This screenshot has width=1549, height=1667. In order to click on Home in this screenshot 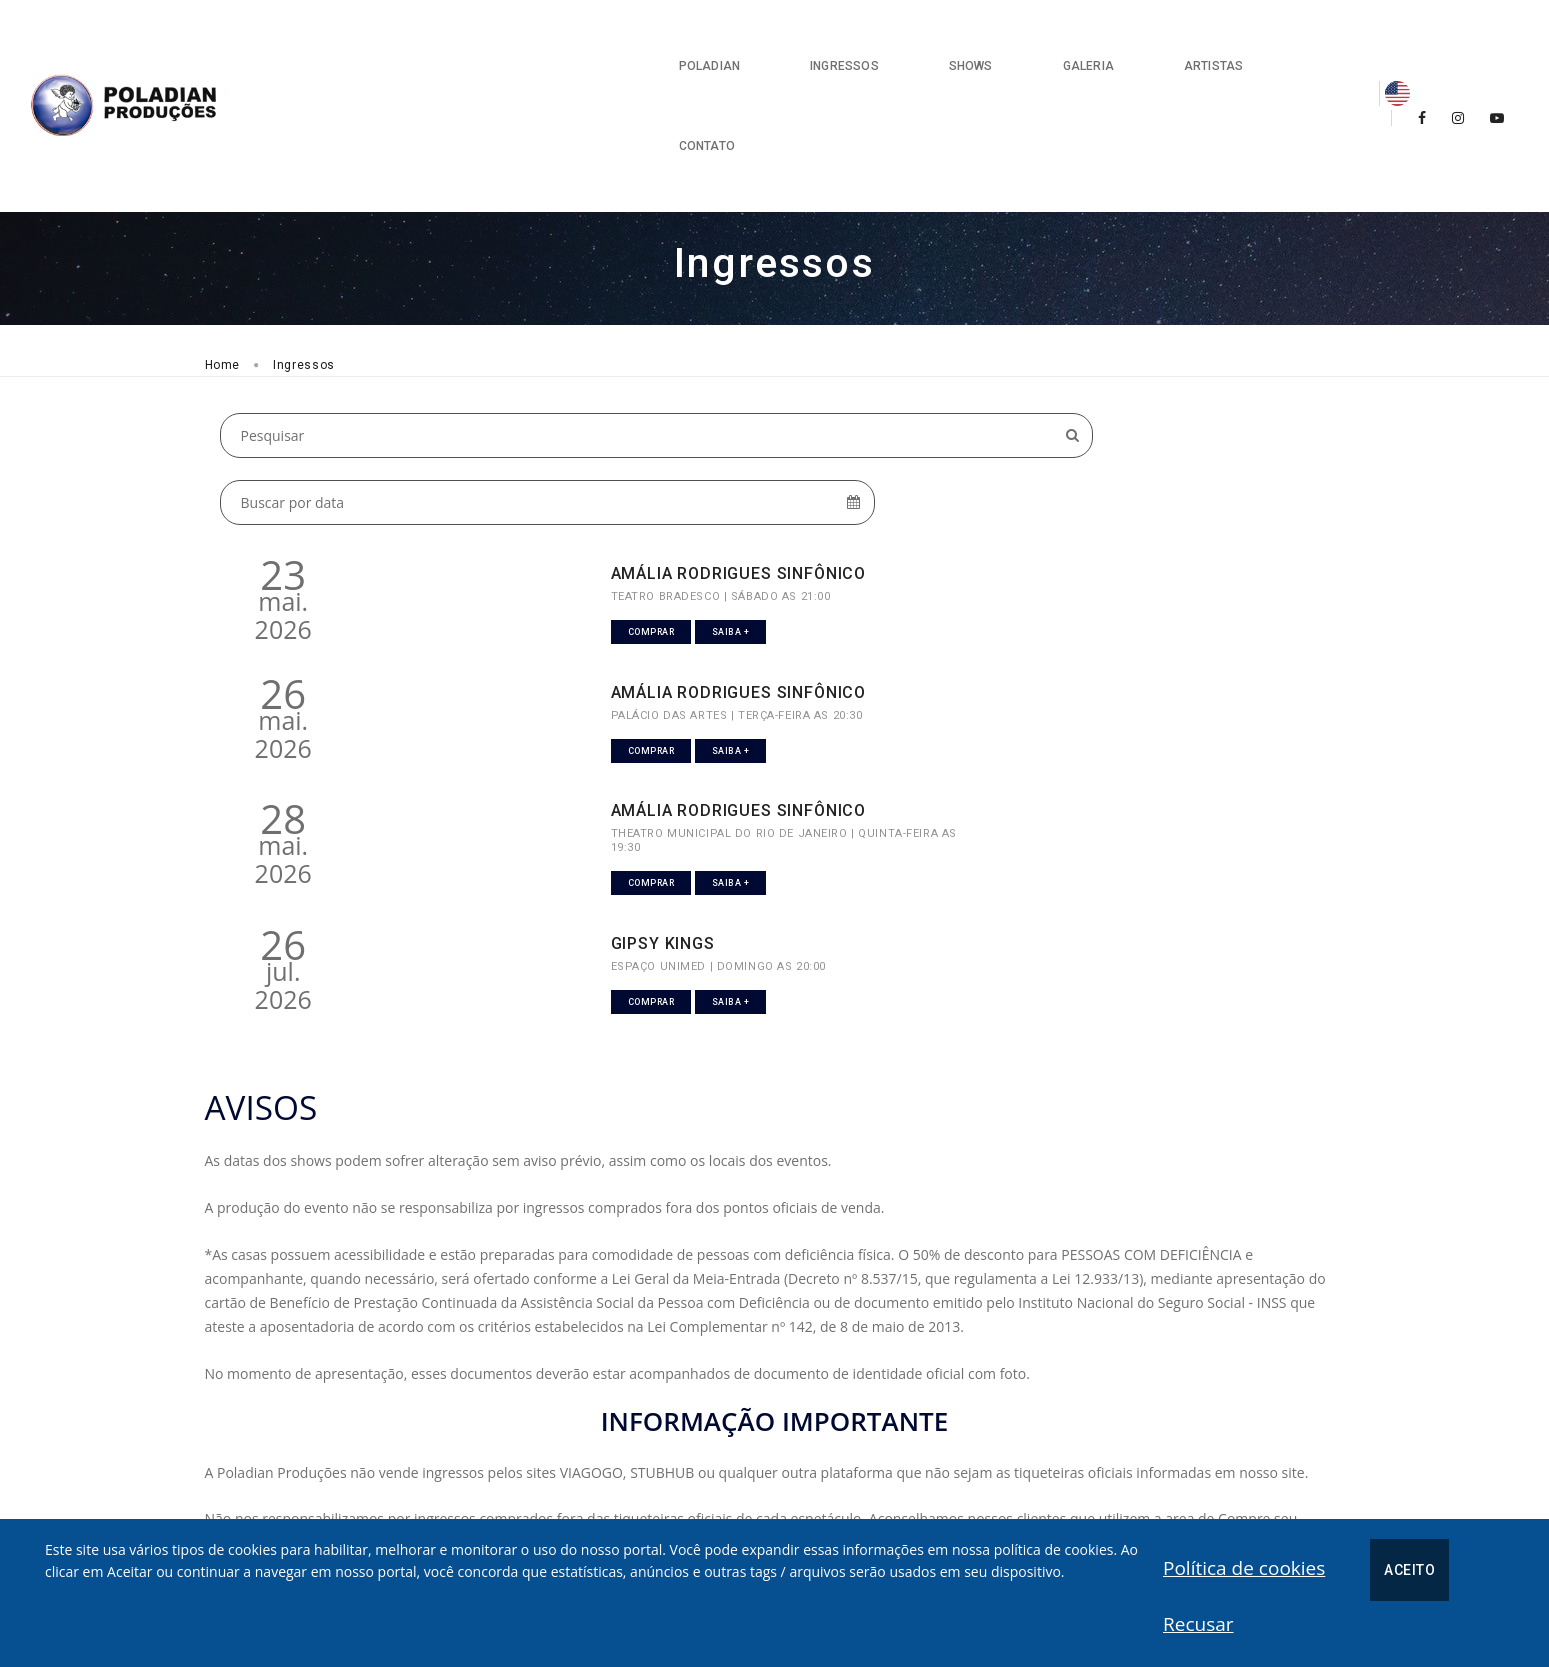, I will do `click(223, 239)`.